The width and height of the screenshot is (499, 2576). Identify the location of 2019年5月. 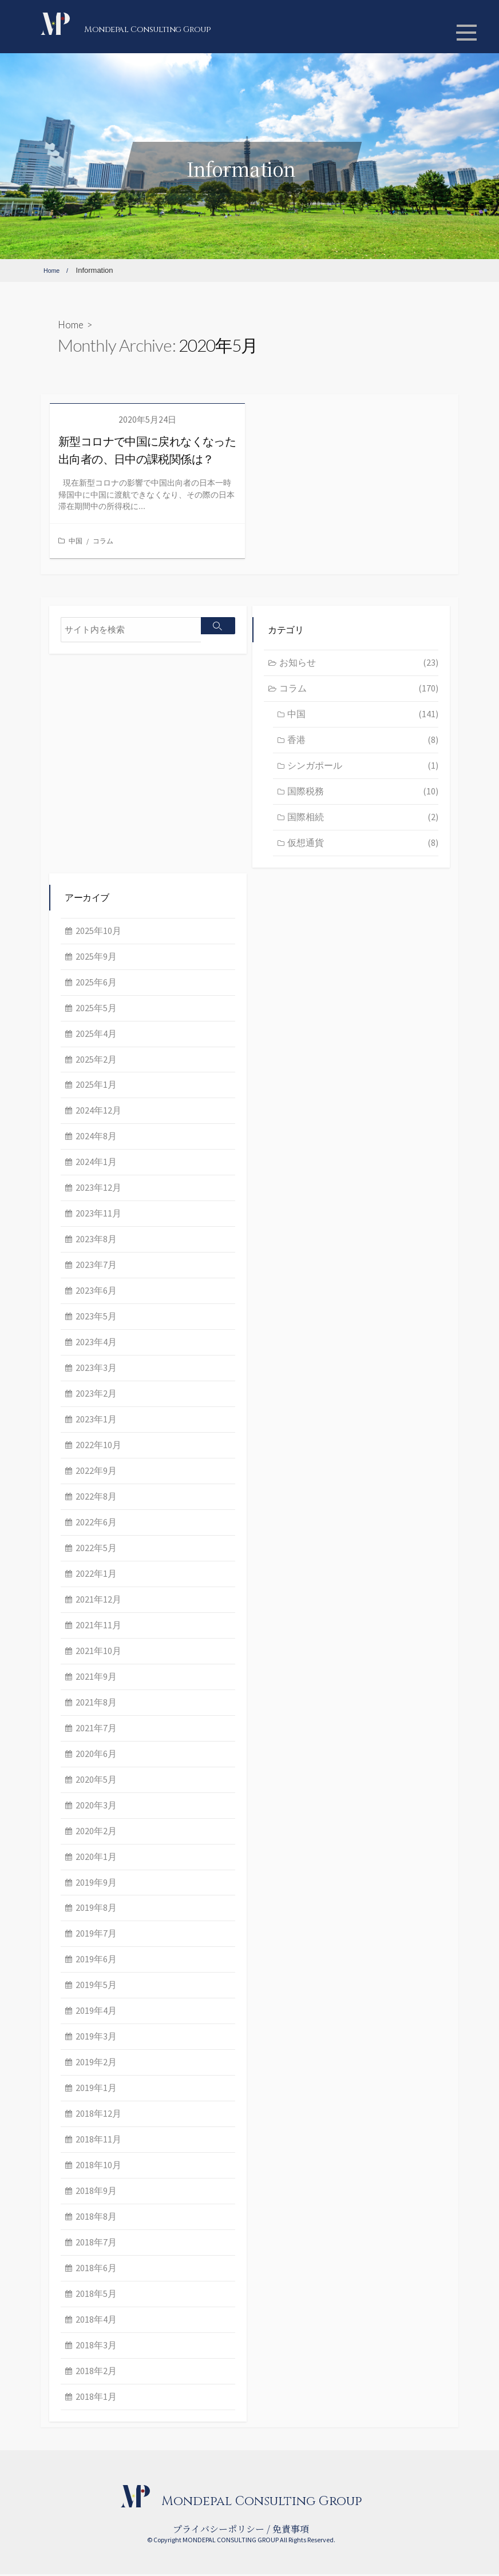
(96, 1987).